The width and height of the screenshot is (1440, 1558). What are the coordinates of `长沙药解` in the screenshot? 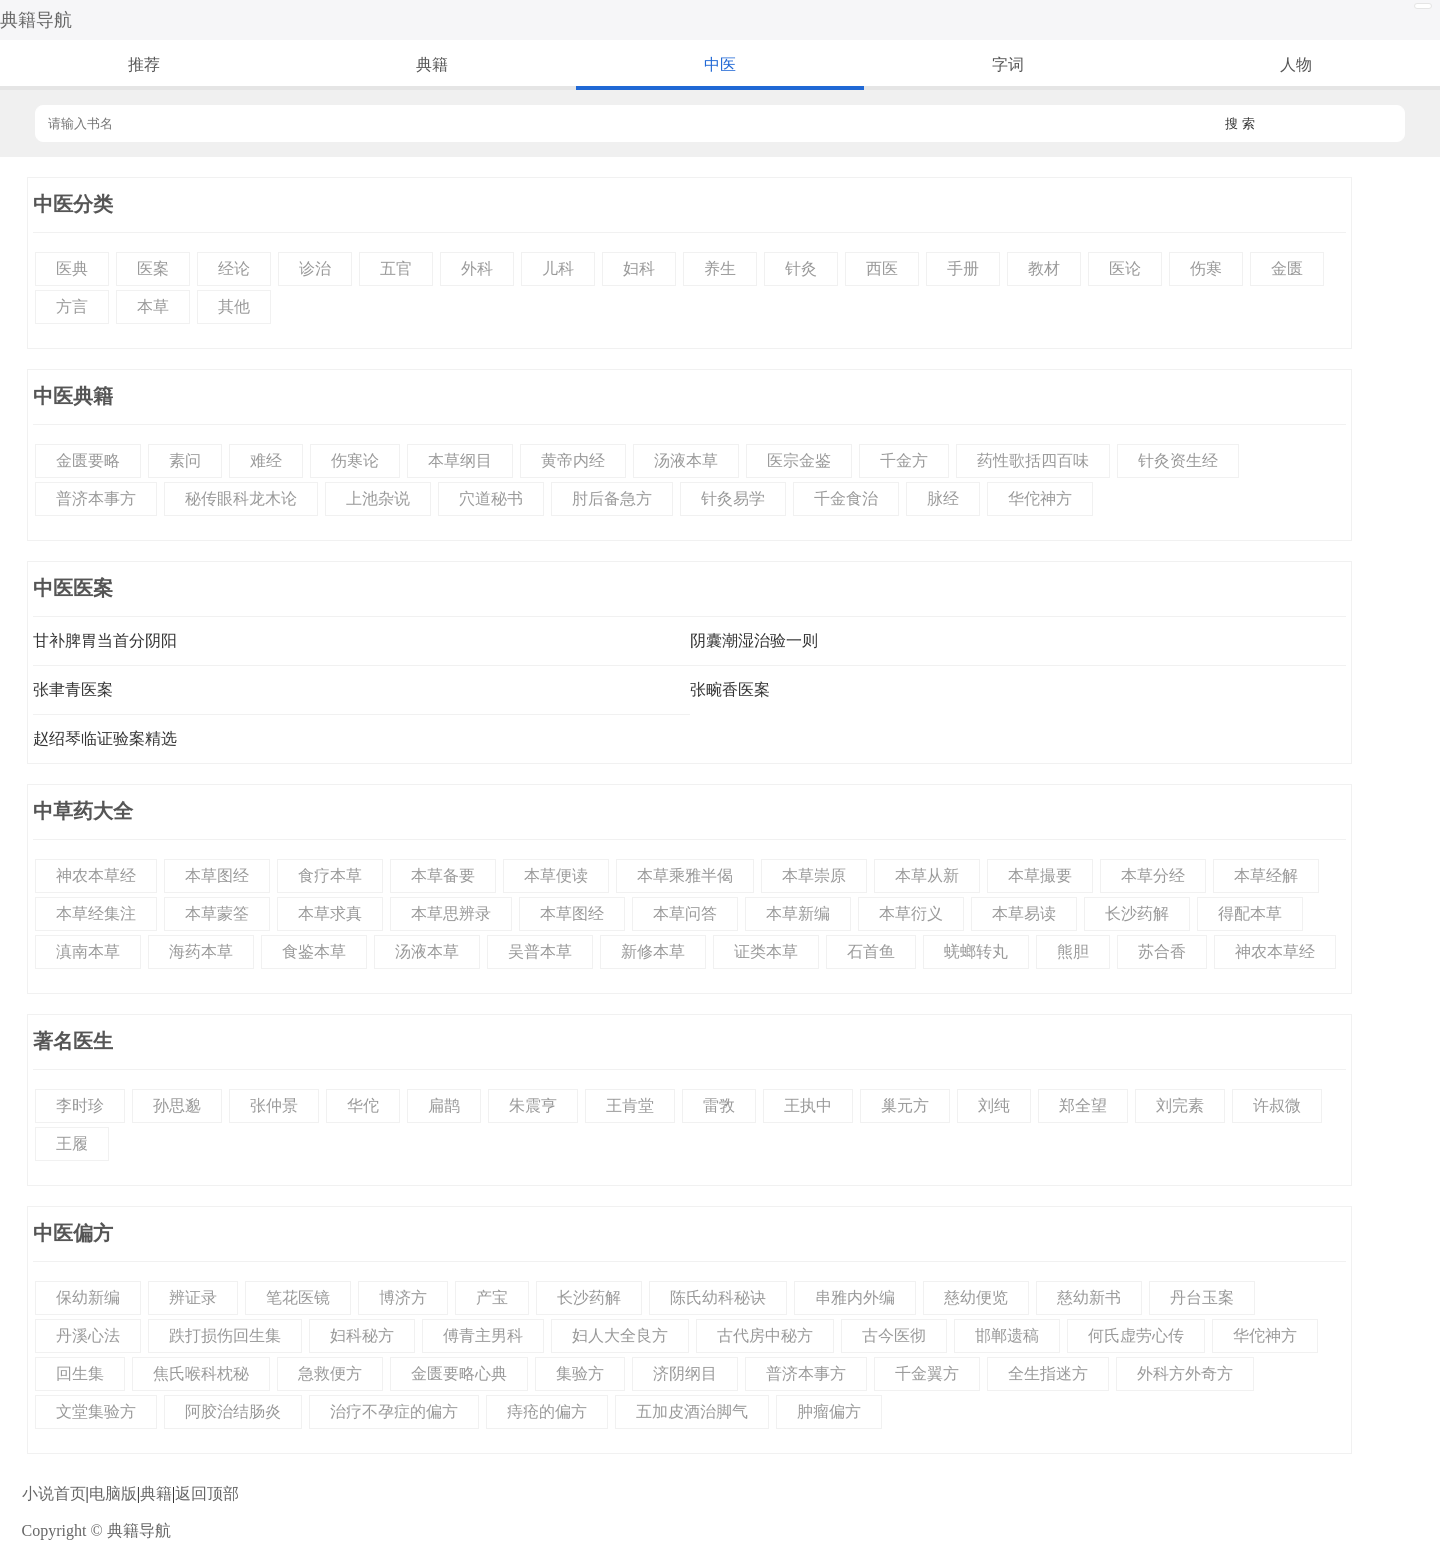 It's located at (1137, 913).